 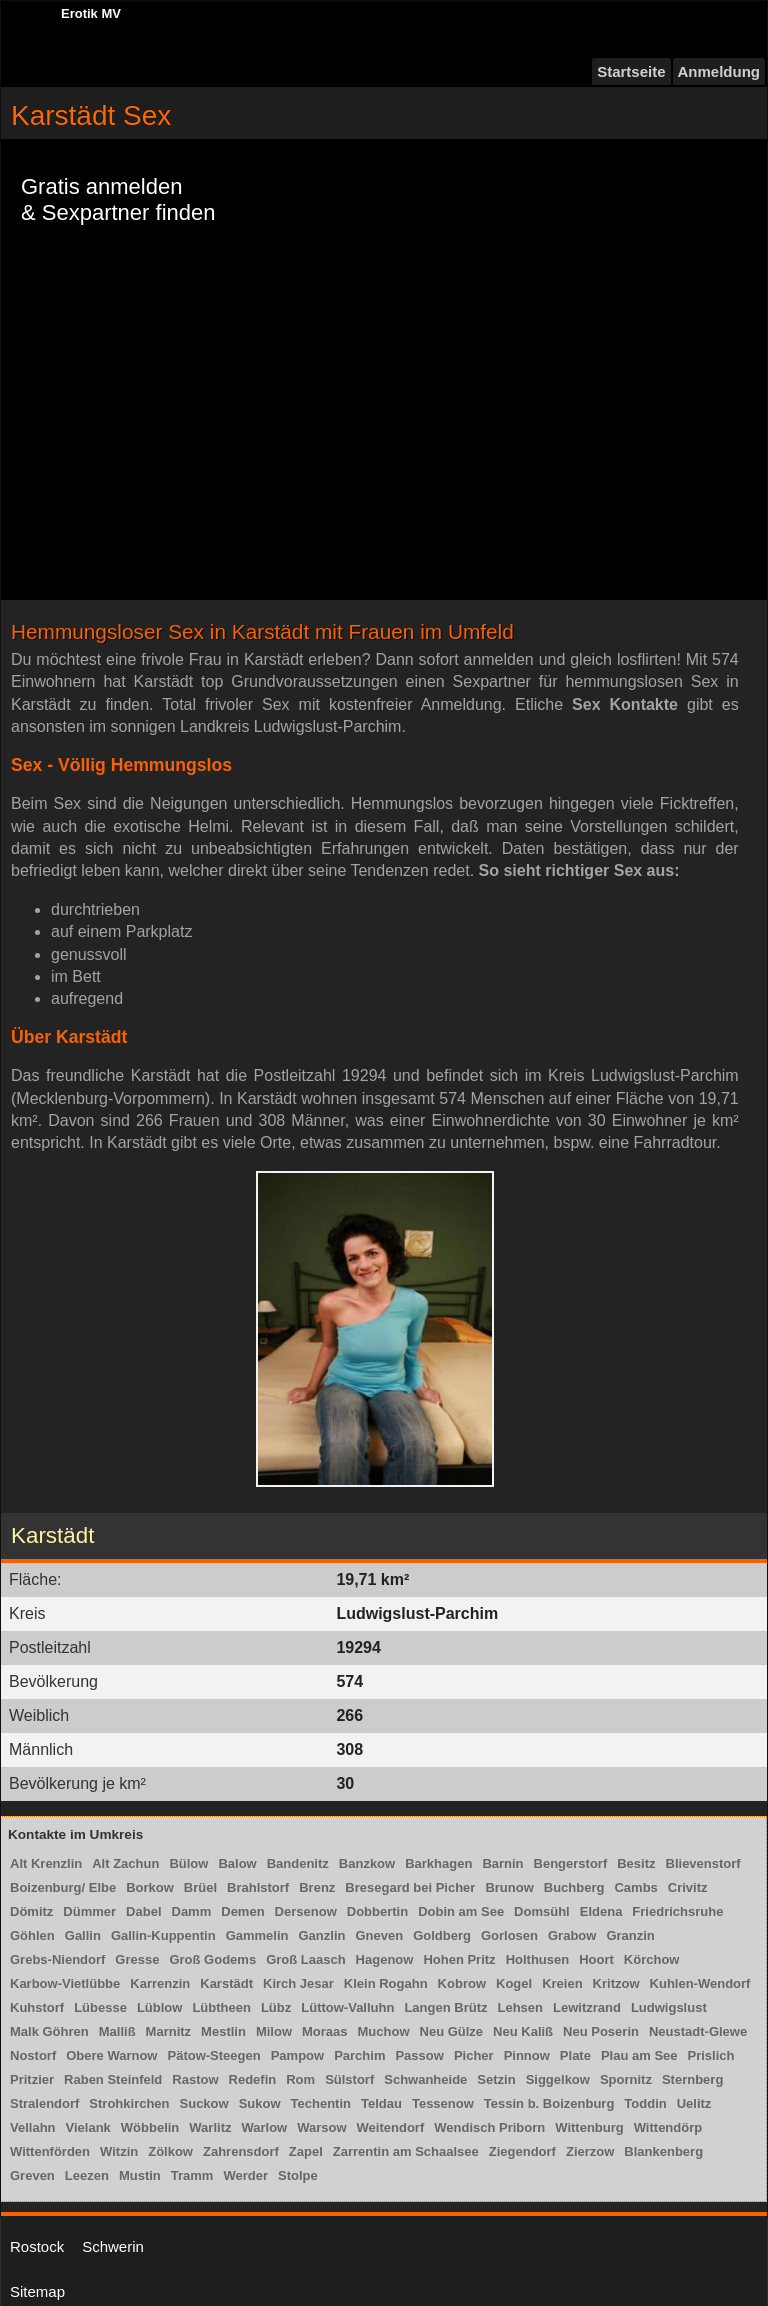 I want to click on Leezen, so click(x=87, y=2175).